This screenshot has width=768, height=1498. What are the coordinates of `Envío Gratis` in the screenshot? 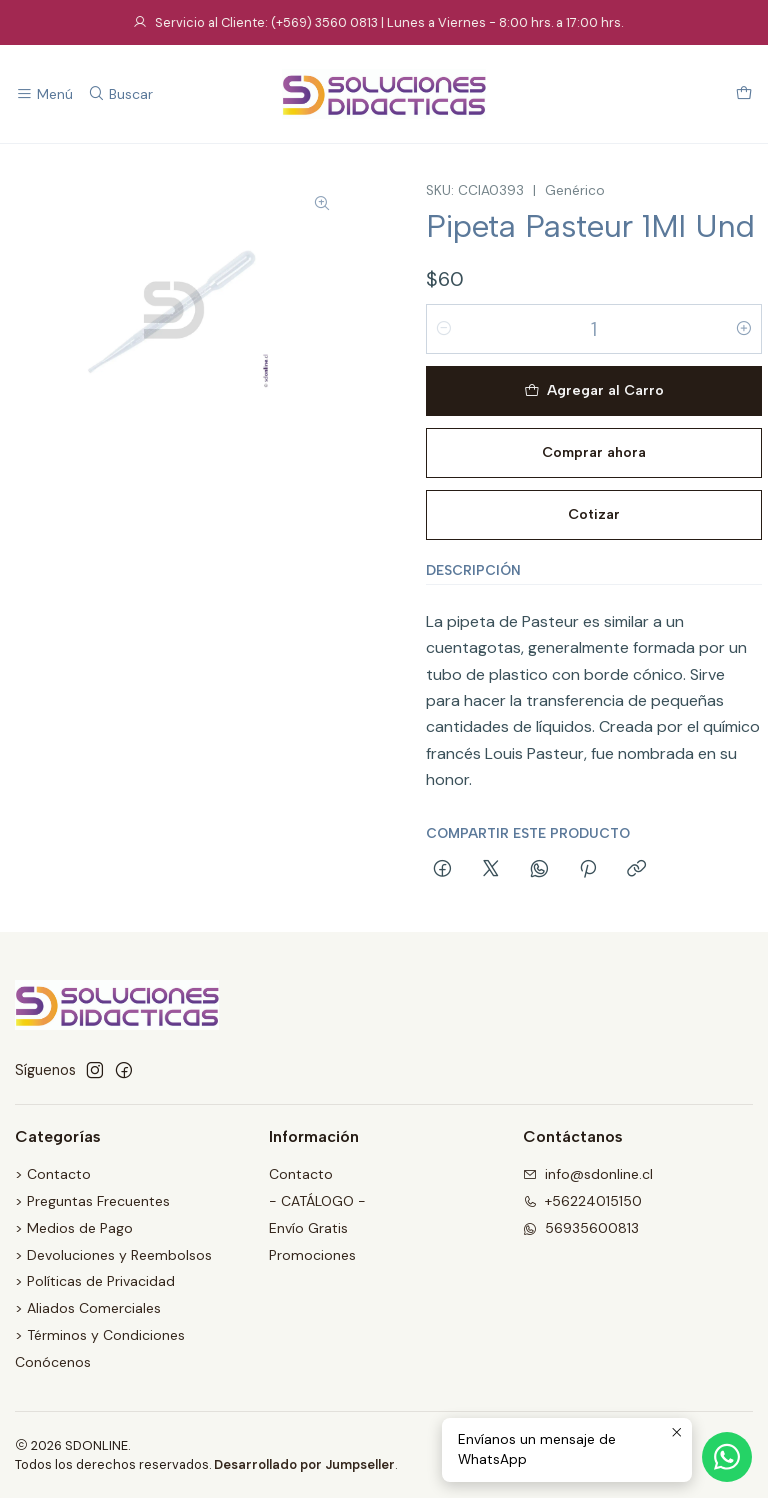 It's located at (308, 1228).